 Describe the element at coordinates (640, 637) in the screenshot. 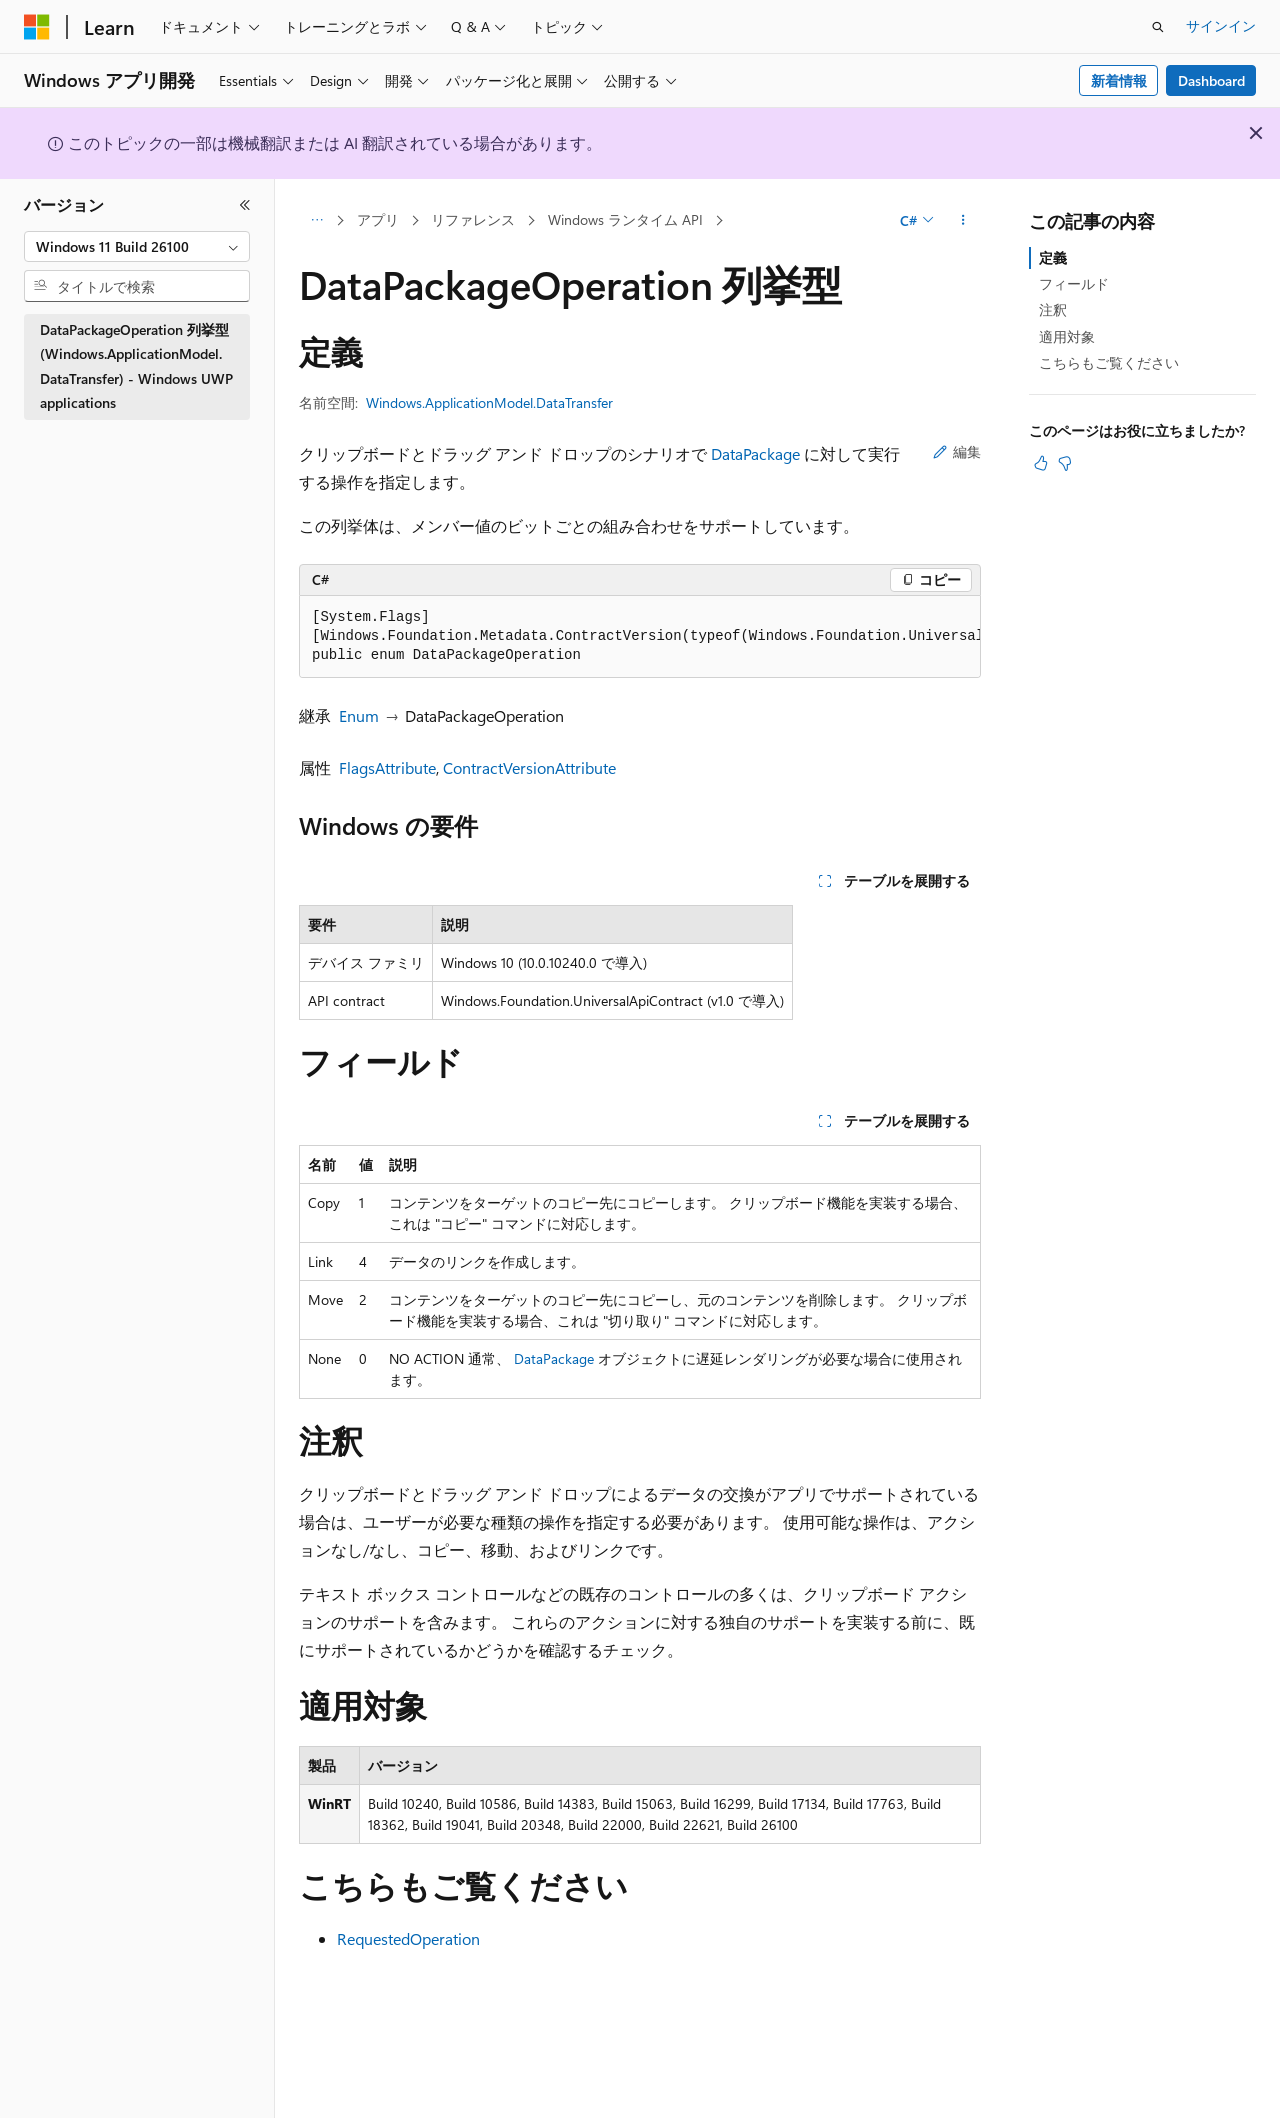

I see `[group]` at that location.